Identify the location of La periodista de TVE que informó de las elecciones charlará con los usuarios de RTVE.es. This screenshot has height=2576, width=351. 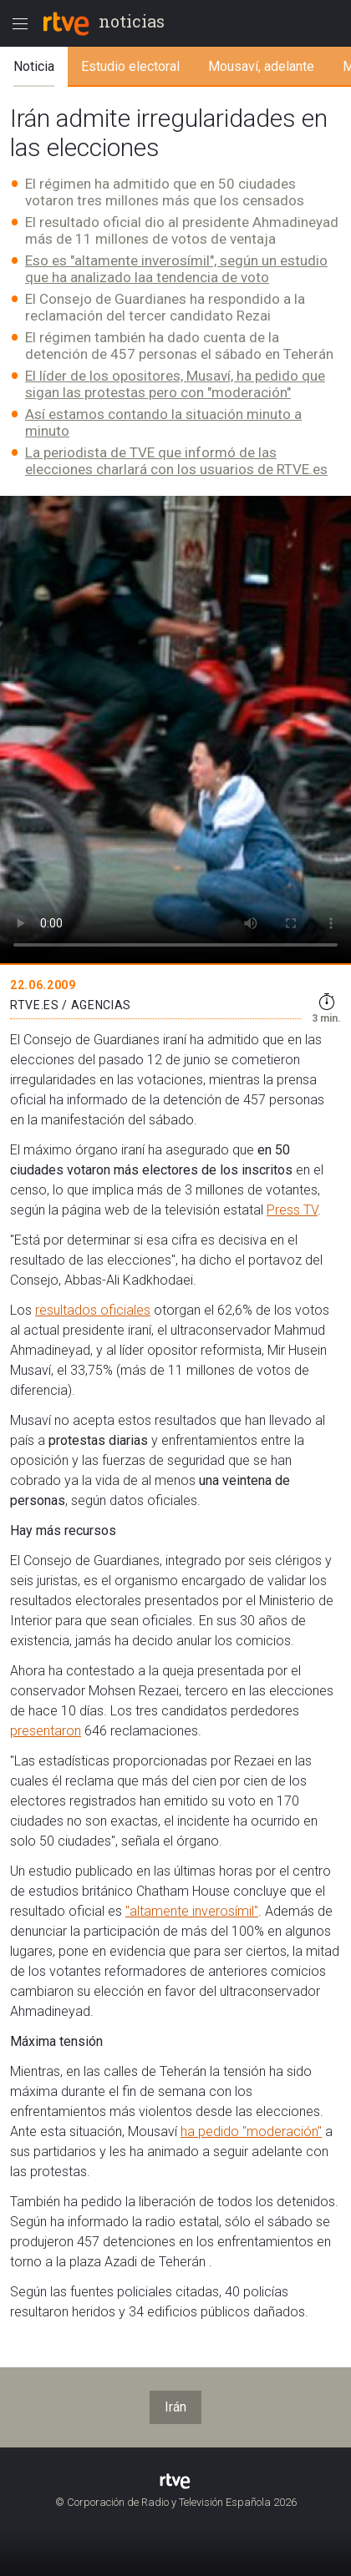
(176, 460).